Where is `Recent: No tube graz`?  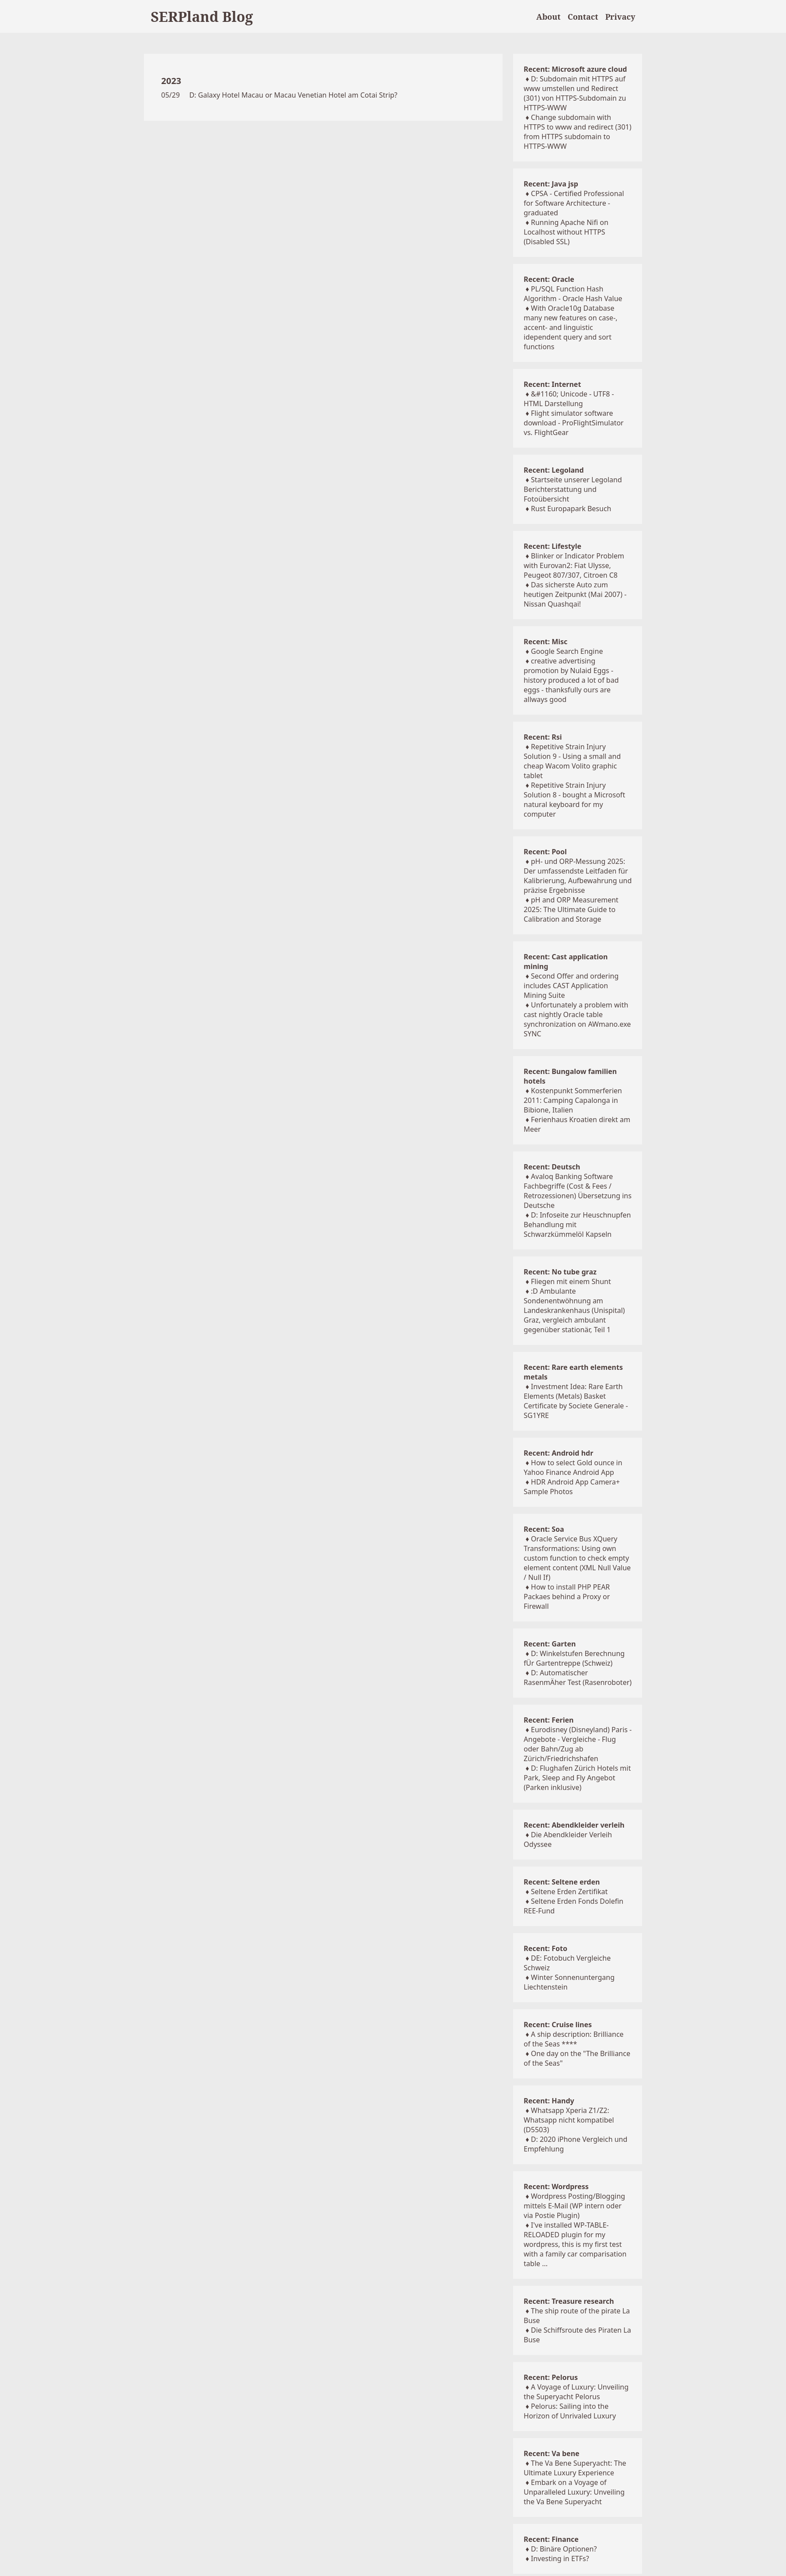
Recent: No tube graz is located at coordinates (560, 1272).